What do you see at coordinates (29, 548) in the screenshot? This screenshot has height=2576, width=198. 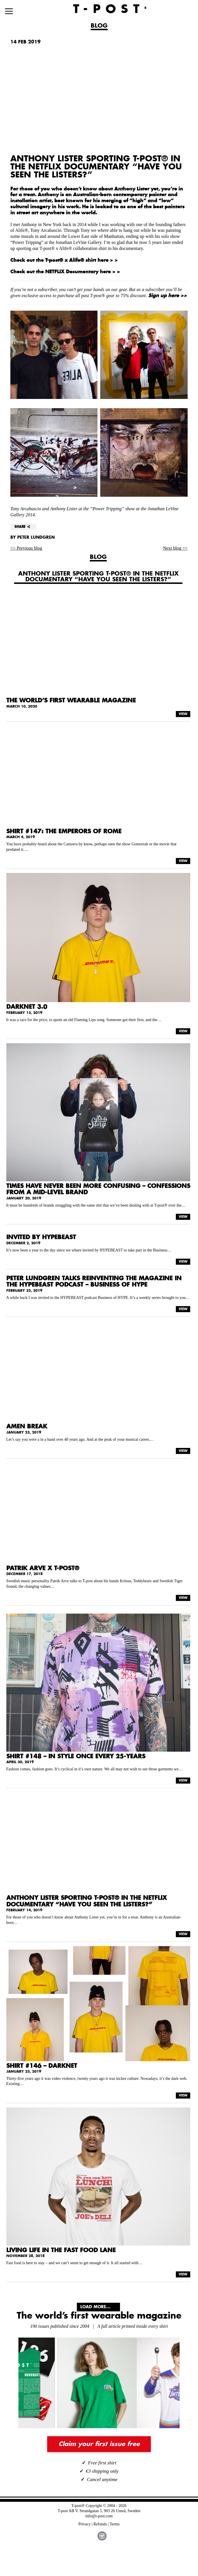 I see `Previous blog` at bounding box center [29, 548].